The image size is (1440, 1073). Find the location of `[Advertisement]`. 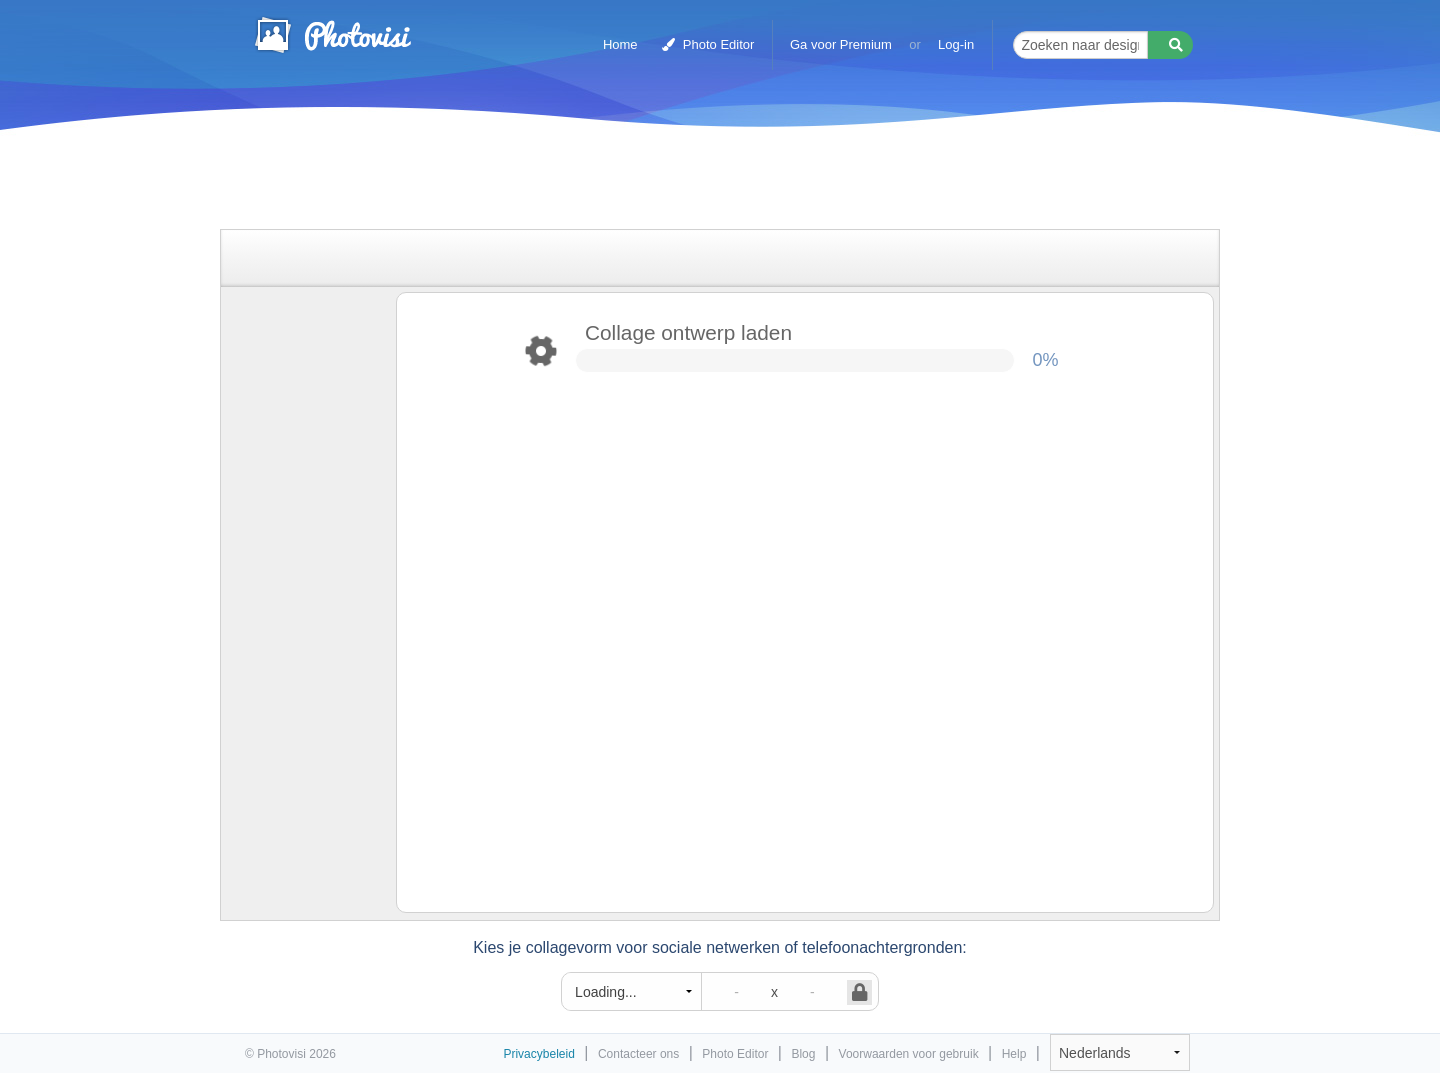

[Advertisement] is located at coordinates (699, 182).